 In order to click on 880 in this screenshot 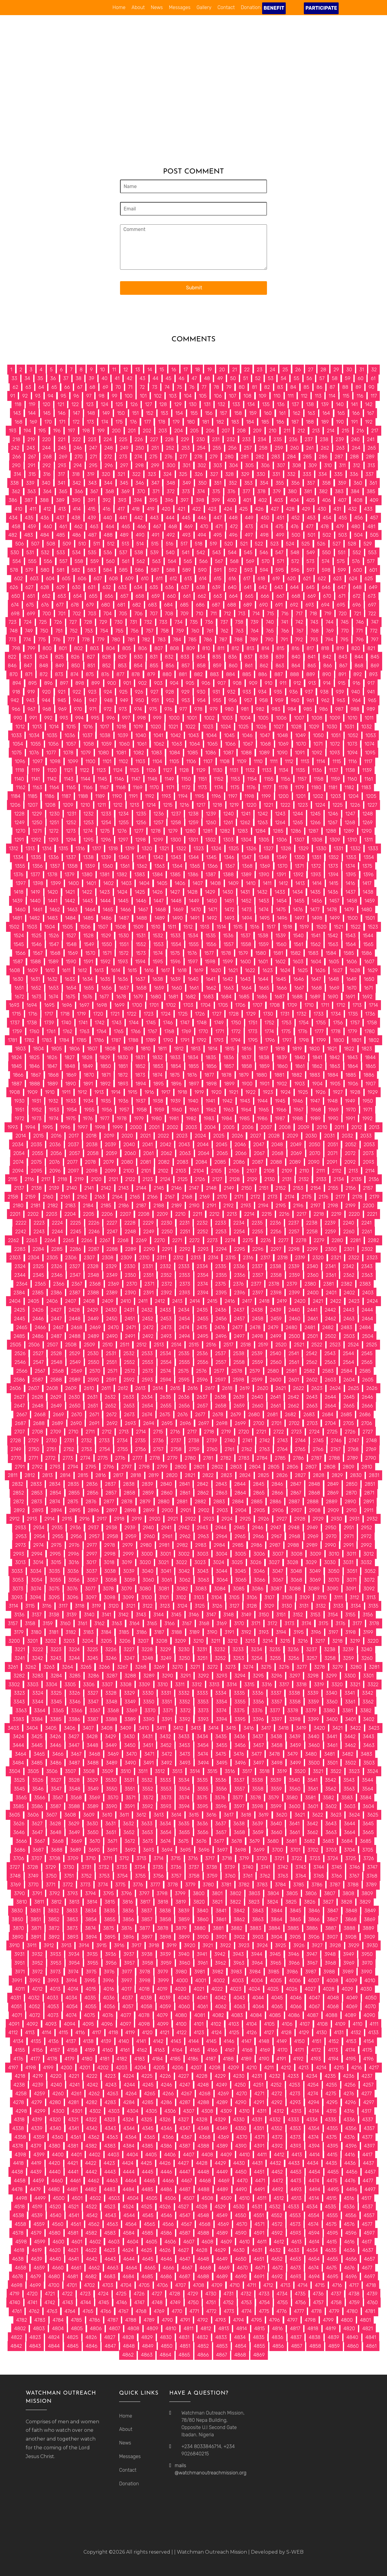, I will do `click(167, 674)`.